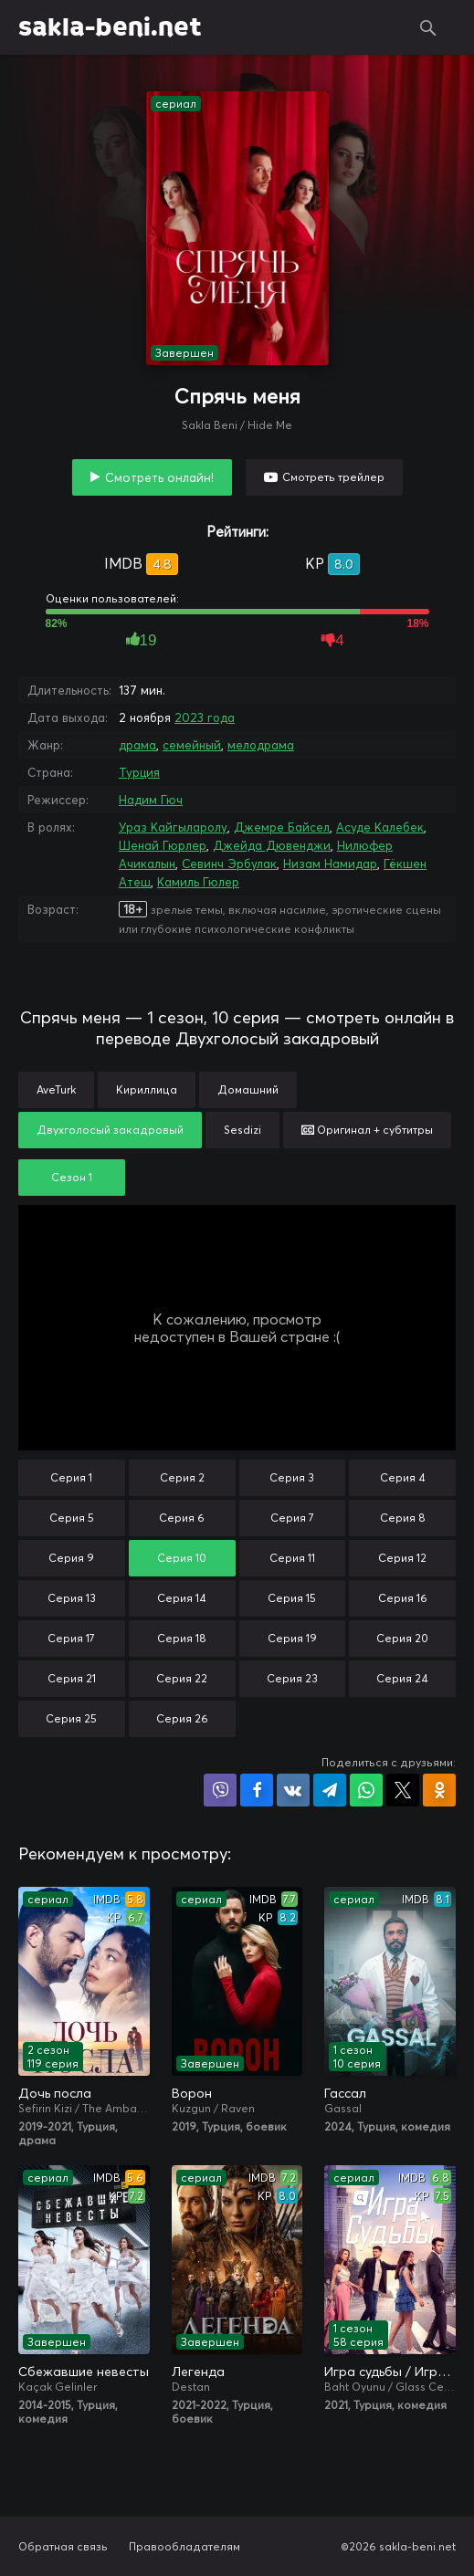 The height and width of the screenshot is (2576, 474). I want to click on Асуде Калебек, so click(380, 827).